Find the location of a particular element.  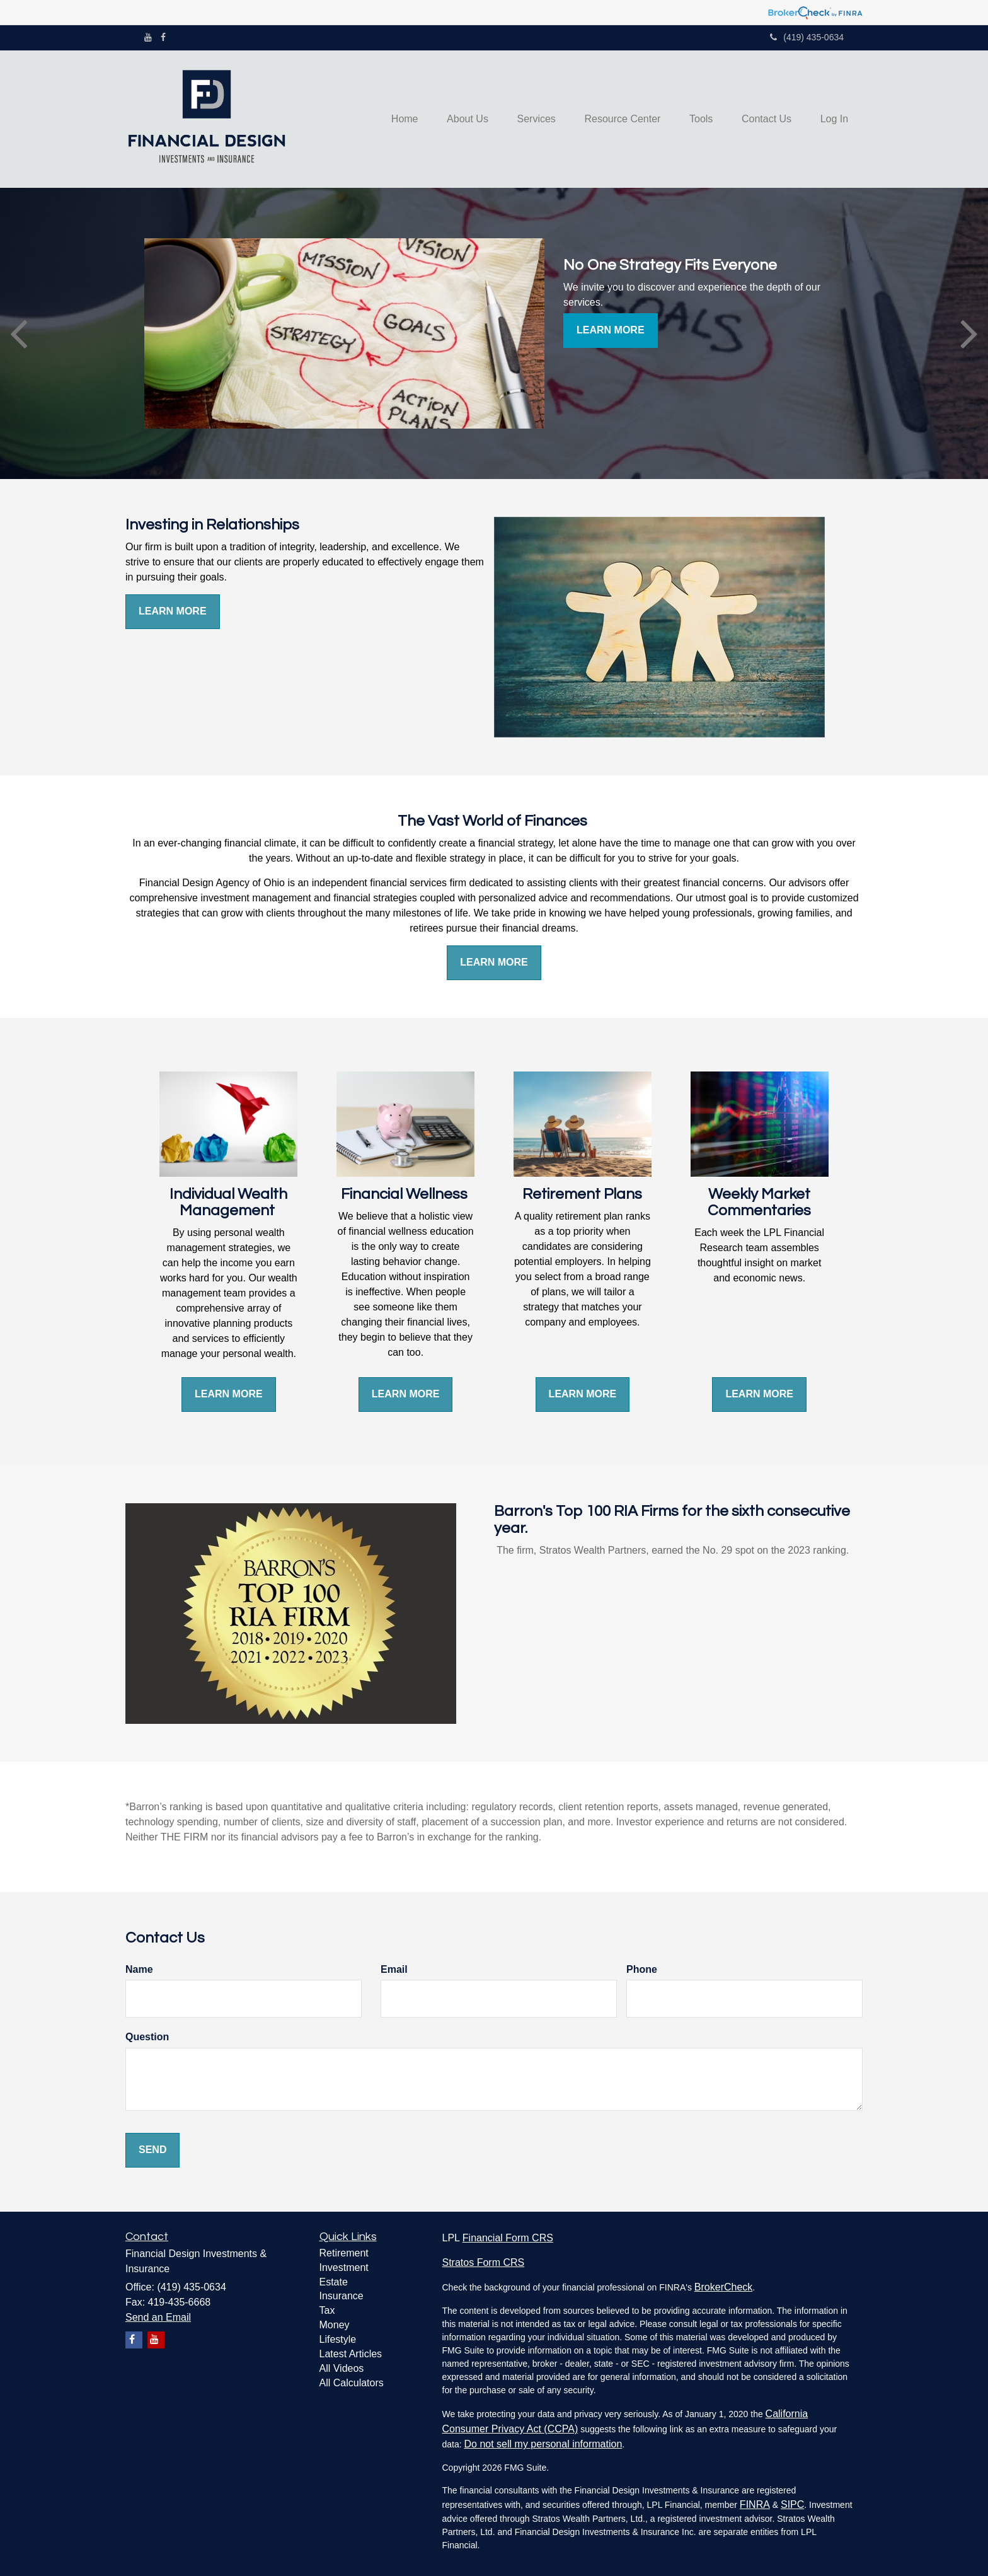

Name is located at coordinates (139, 1969).